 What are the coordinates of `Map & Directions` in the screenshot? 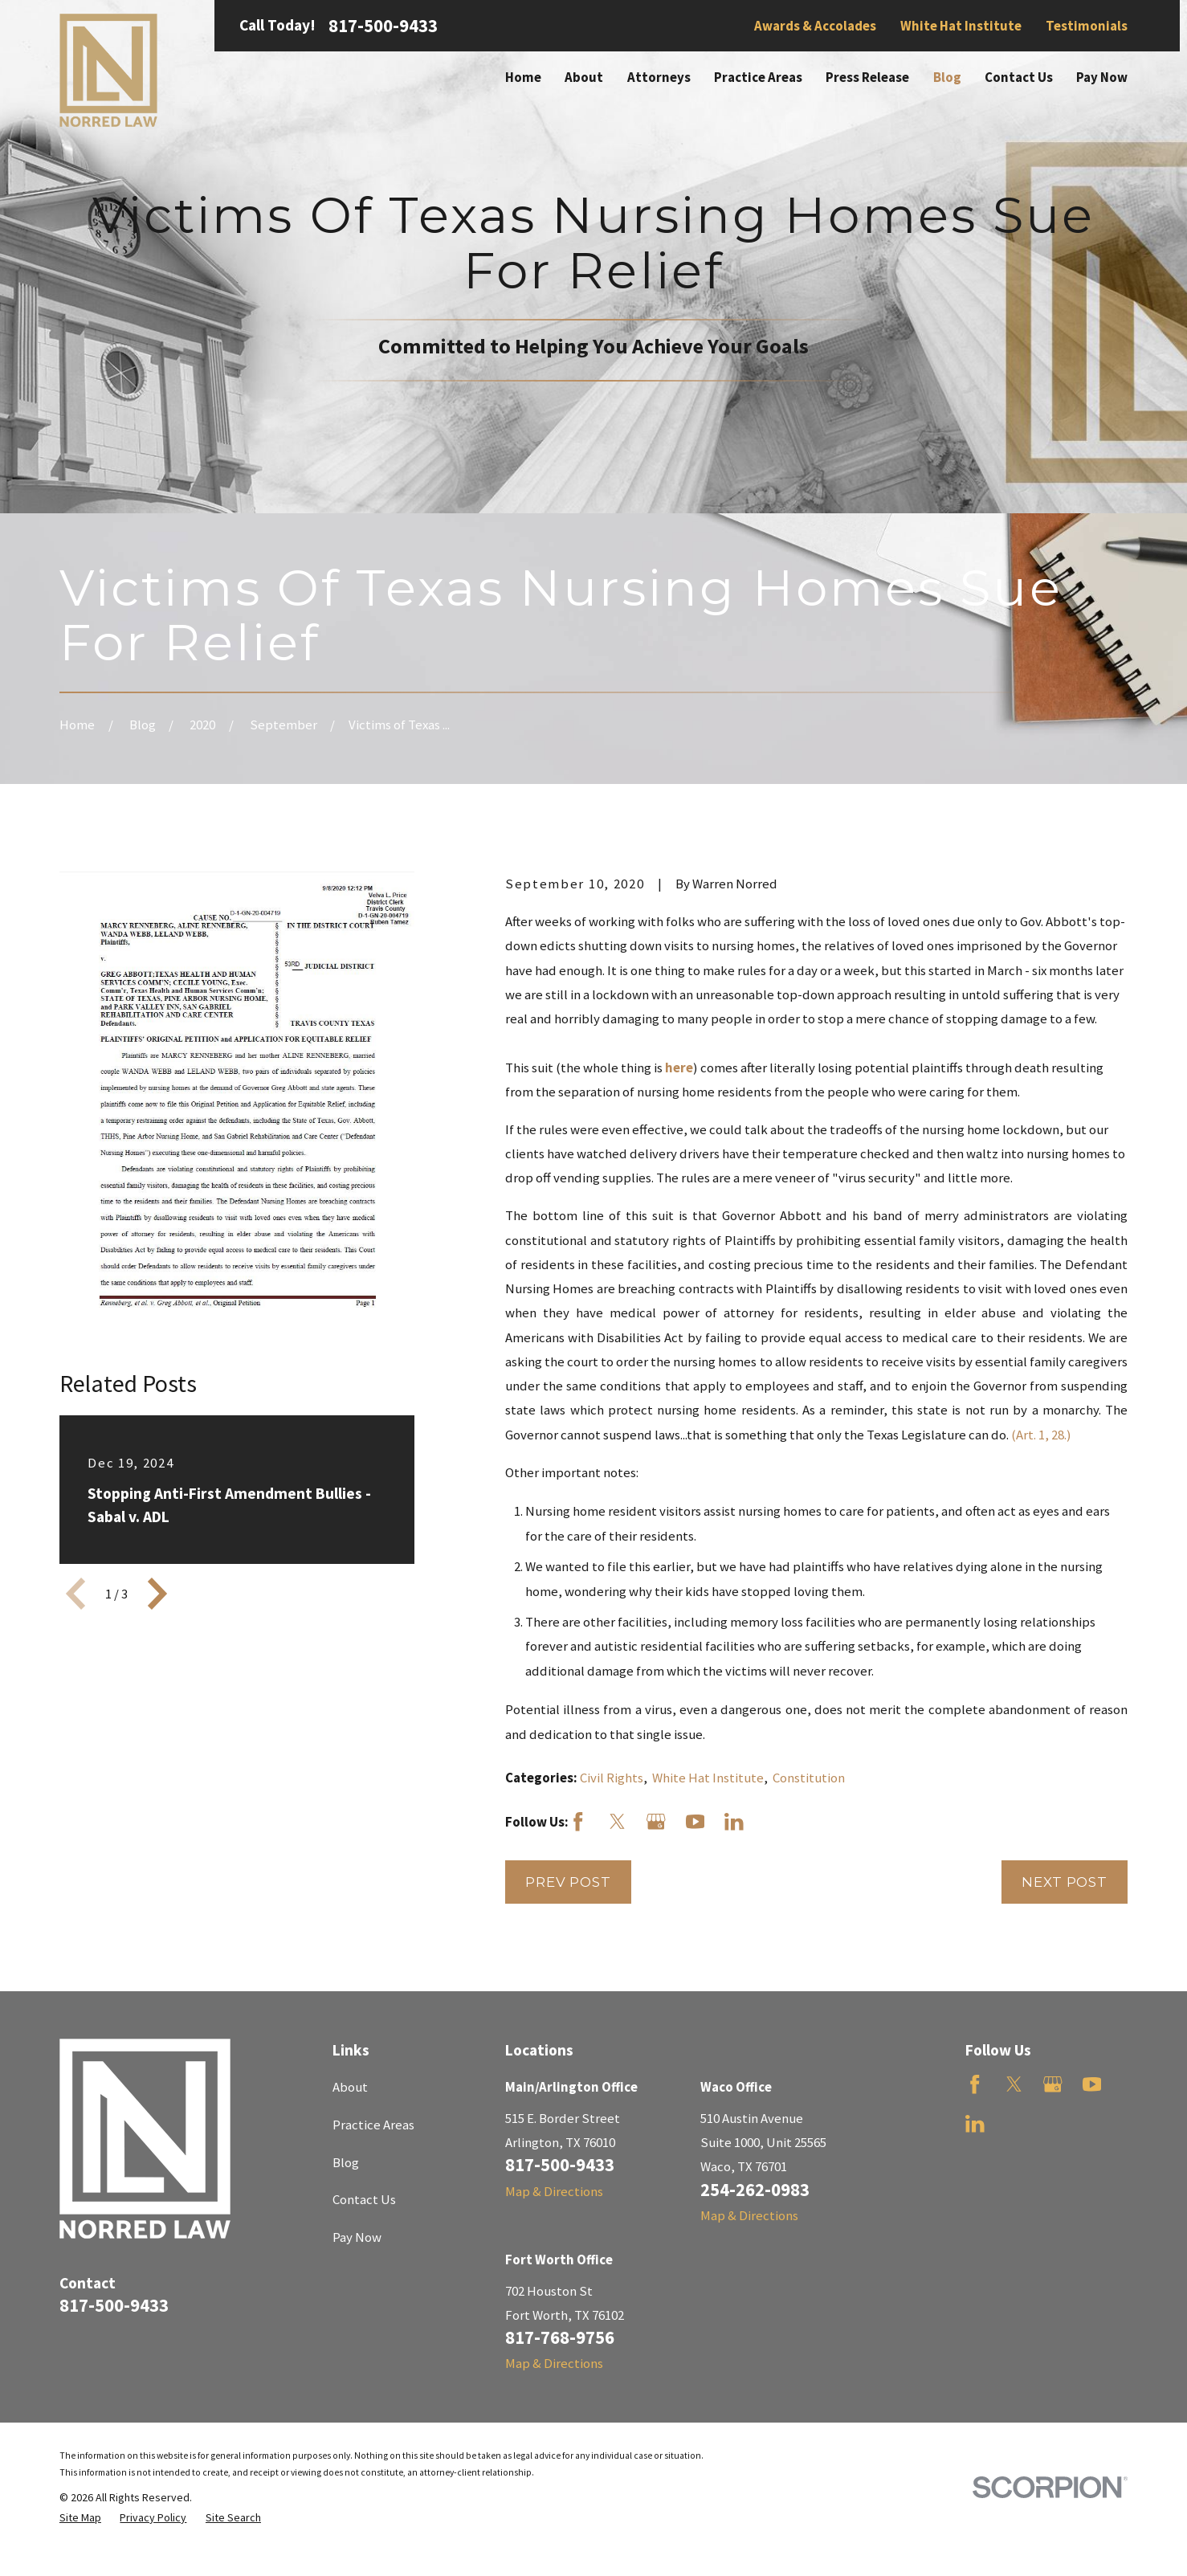 It's located at (554, 2191).